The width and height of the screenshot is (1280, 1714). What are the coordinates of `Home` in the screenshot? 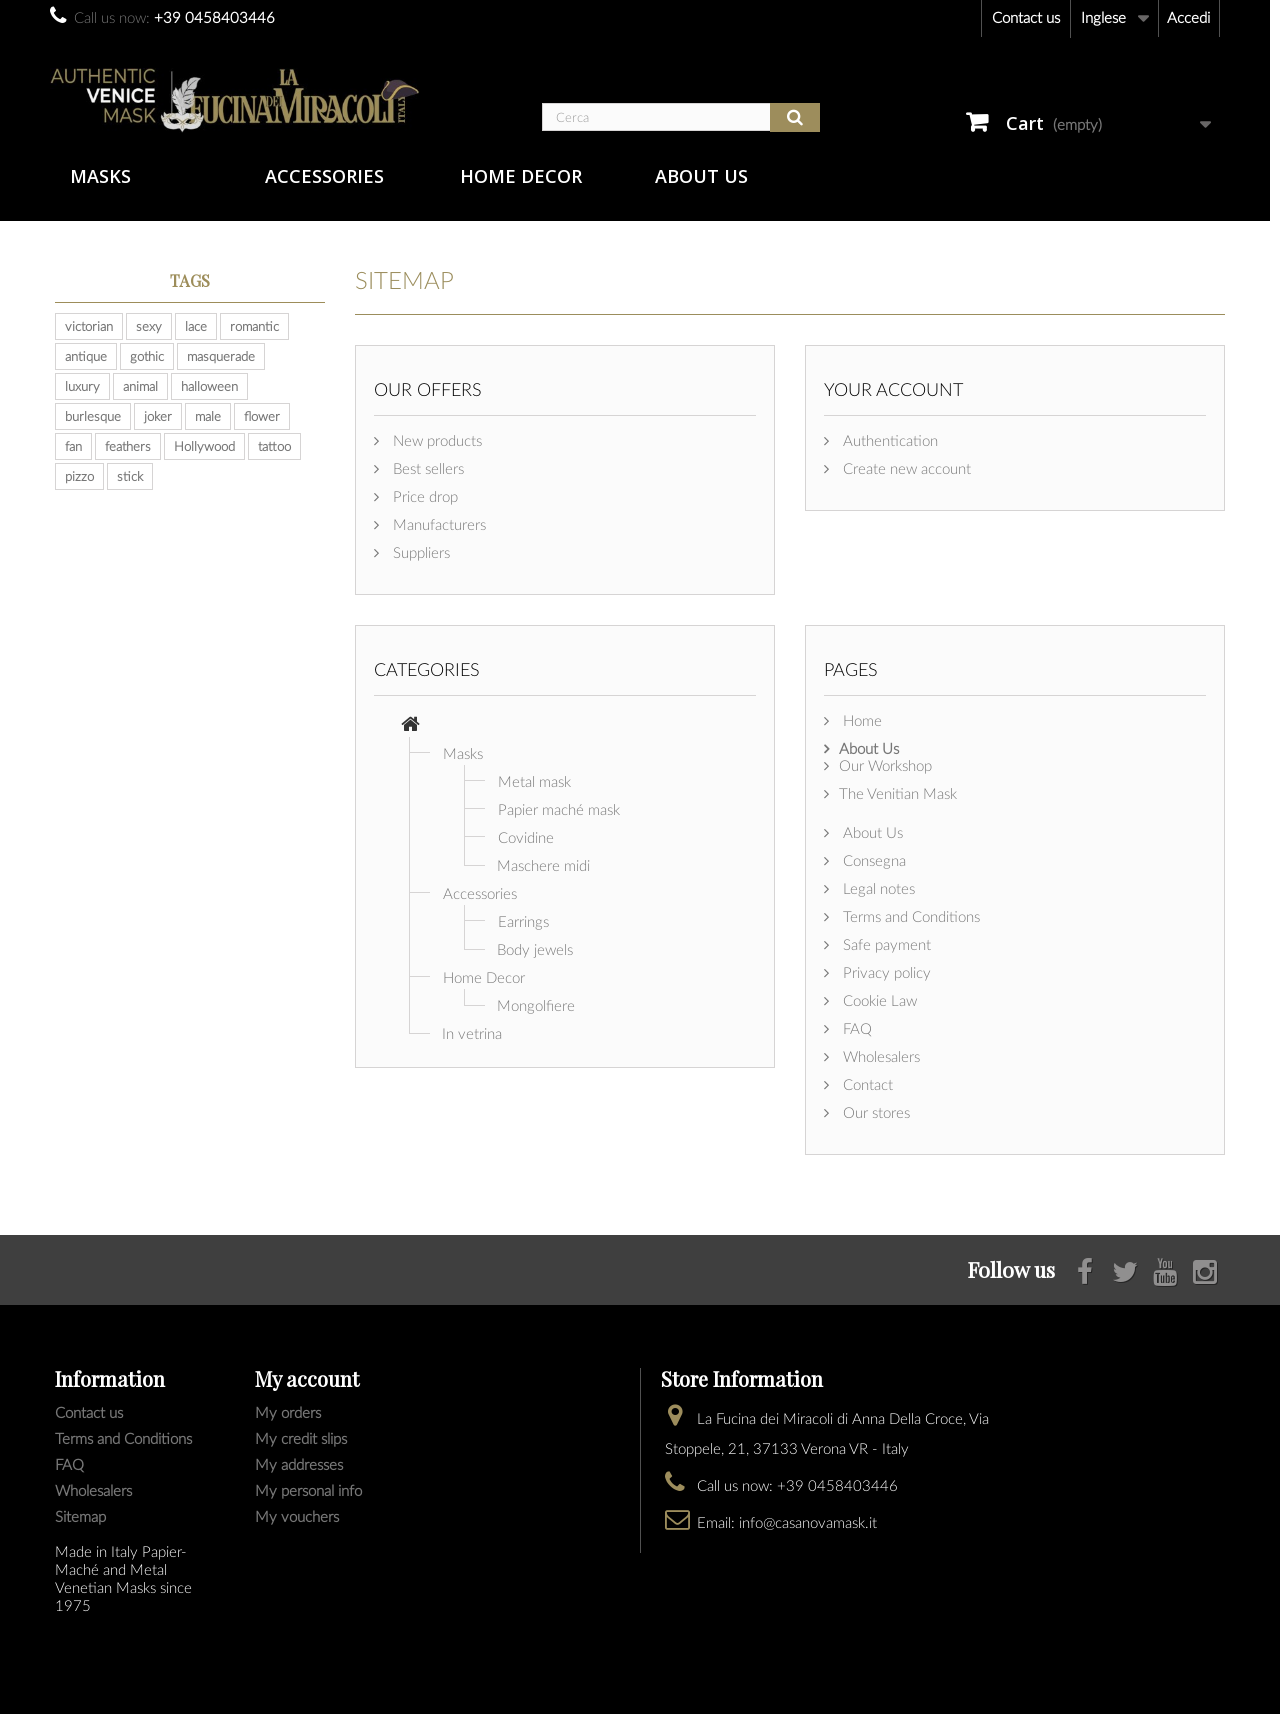 It's located at (860, 720).